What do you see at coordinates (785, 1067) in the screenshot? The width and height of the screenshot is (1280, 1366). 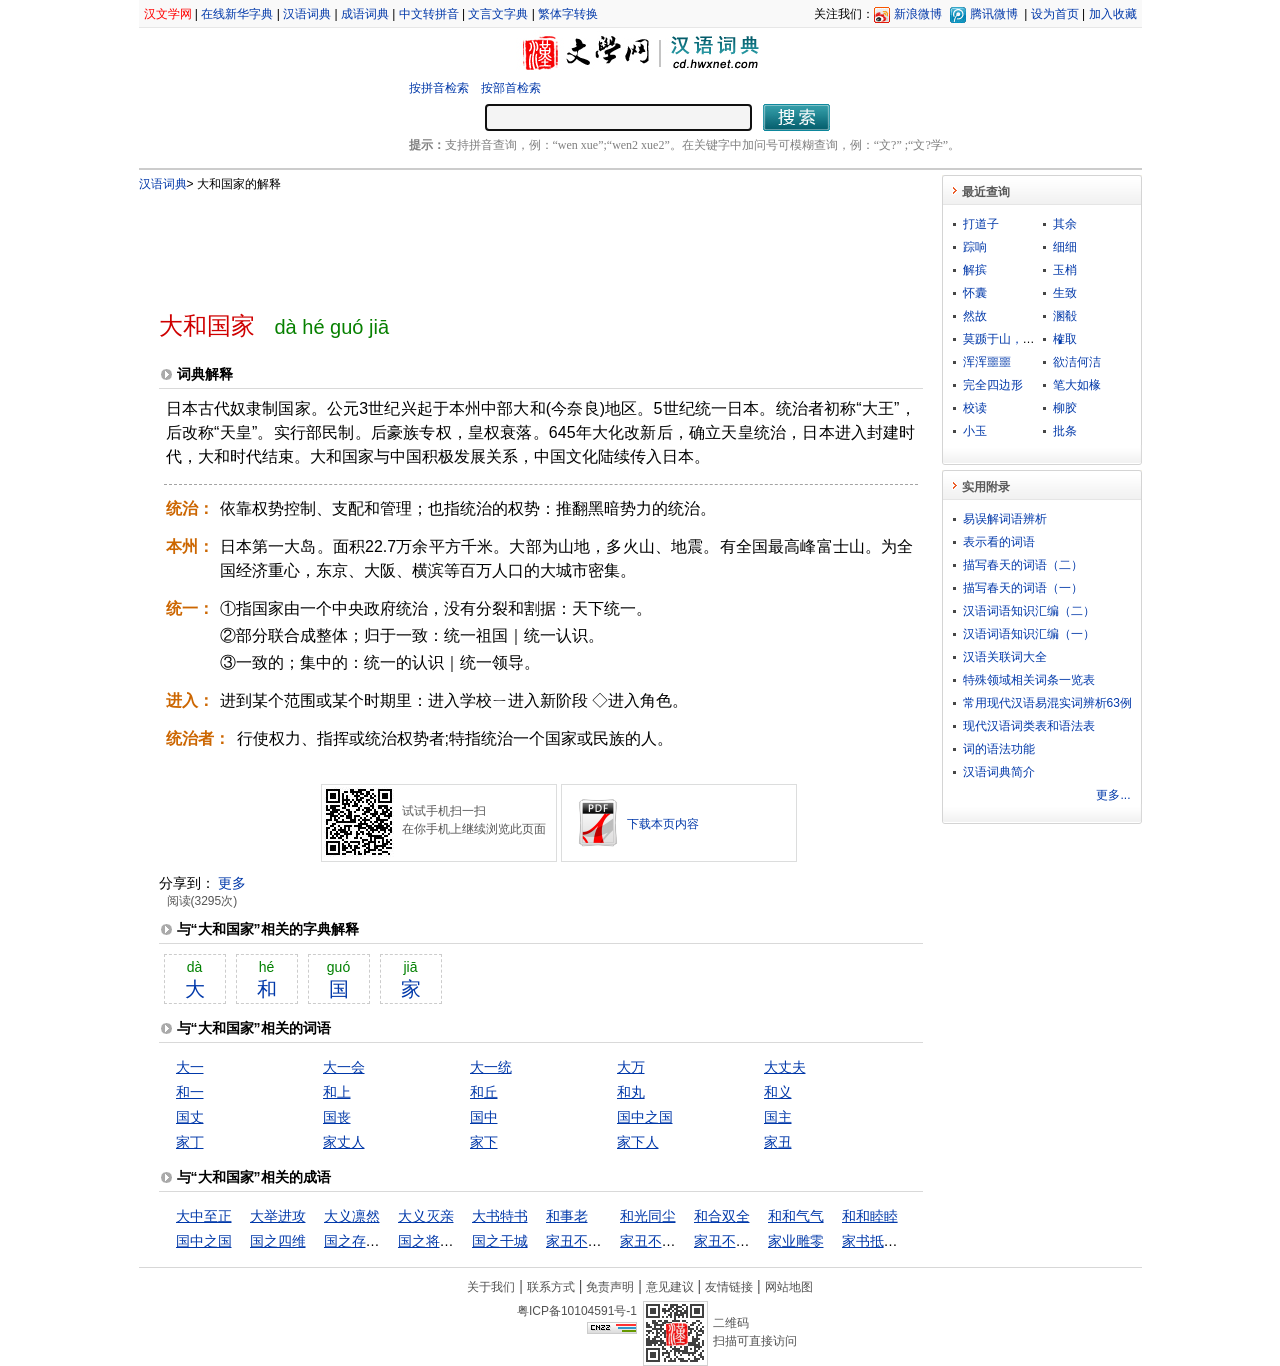 I see `大丈夫` at bounding box center [785, 1067].